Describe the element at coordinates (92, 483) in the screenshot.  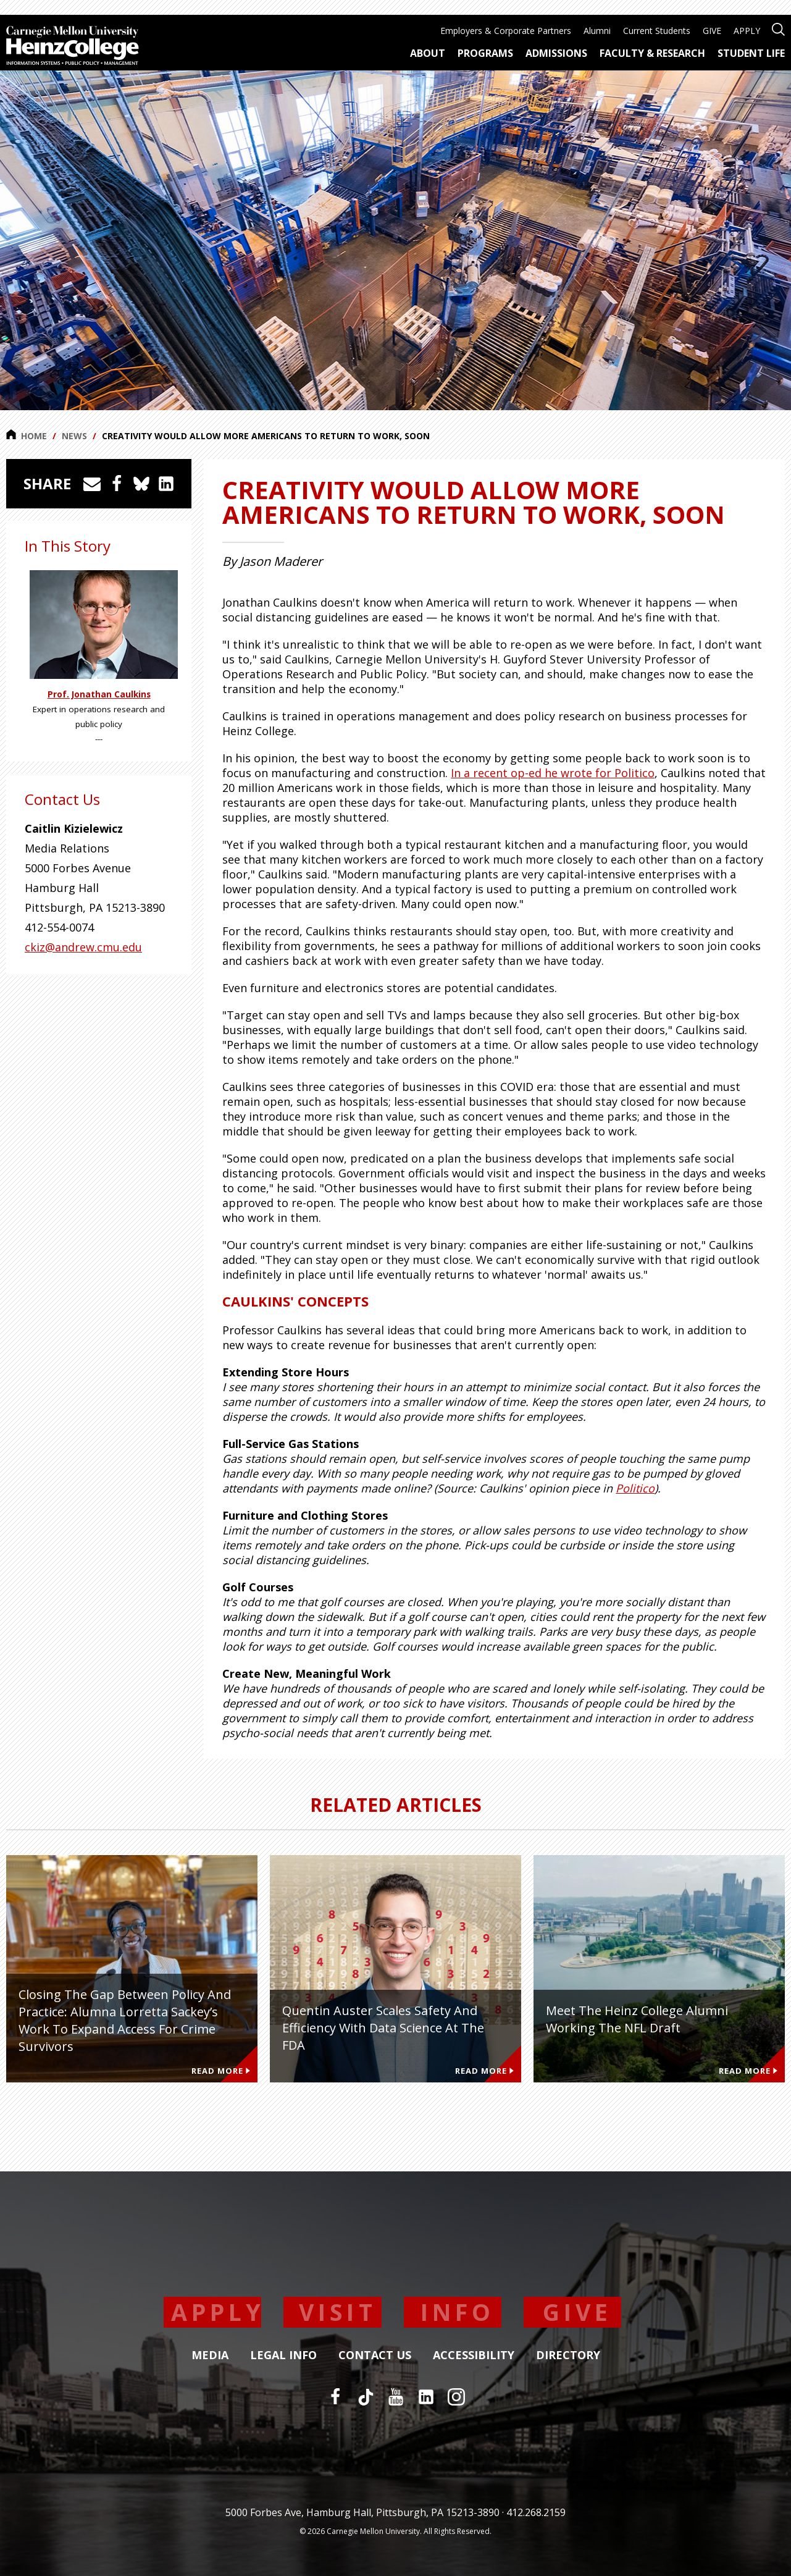
I see `[Share via Email]` at that location.